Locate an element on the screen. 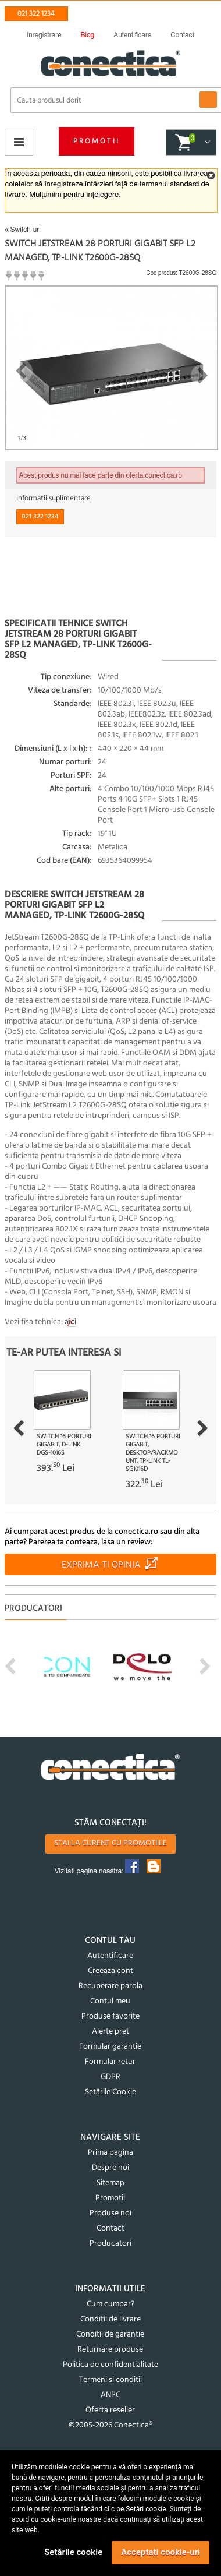 This screenshot has width=221, height=2576. Sitemap is located at coordinates (110, 2183).